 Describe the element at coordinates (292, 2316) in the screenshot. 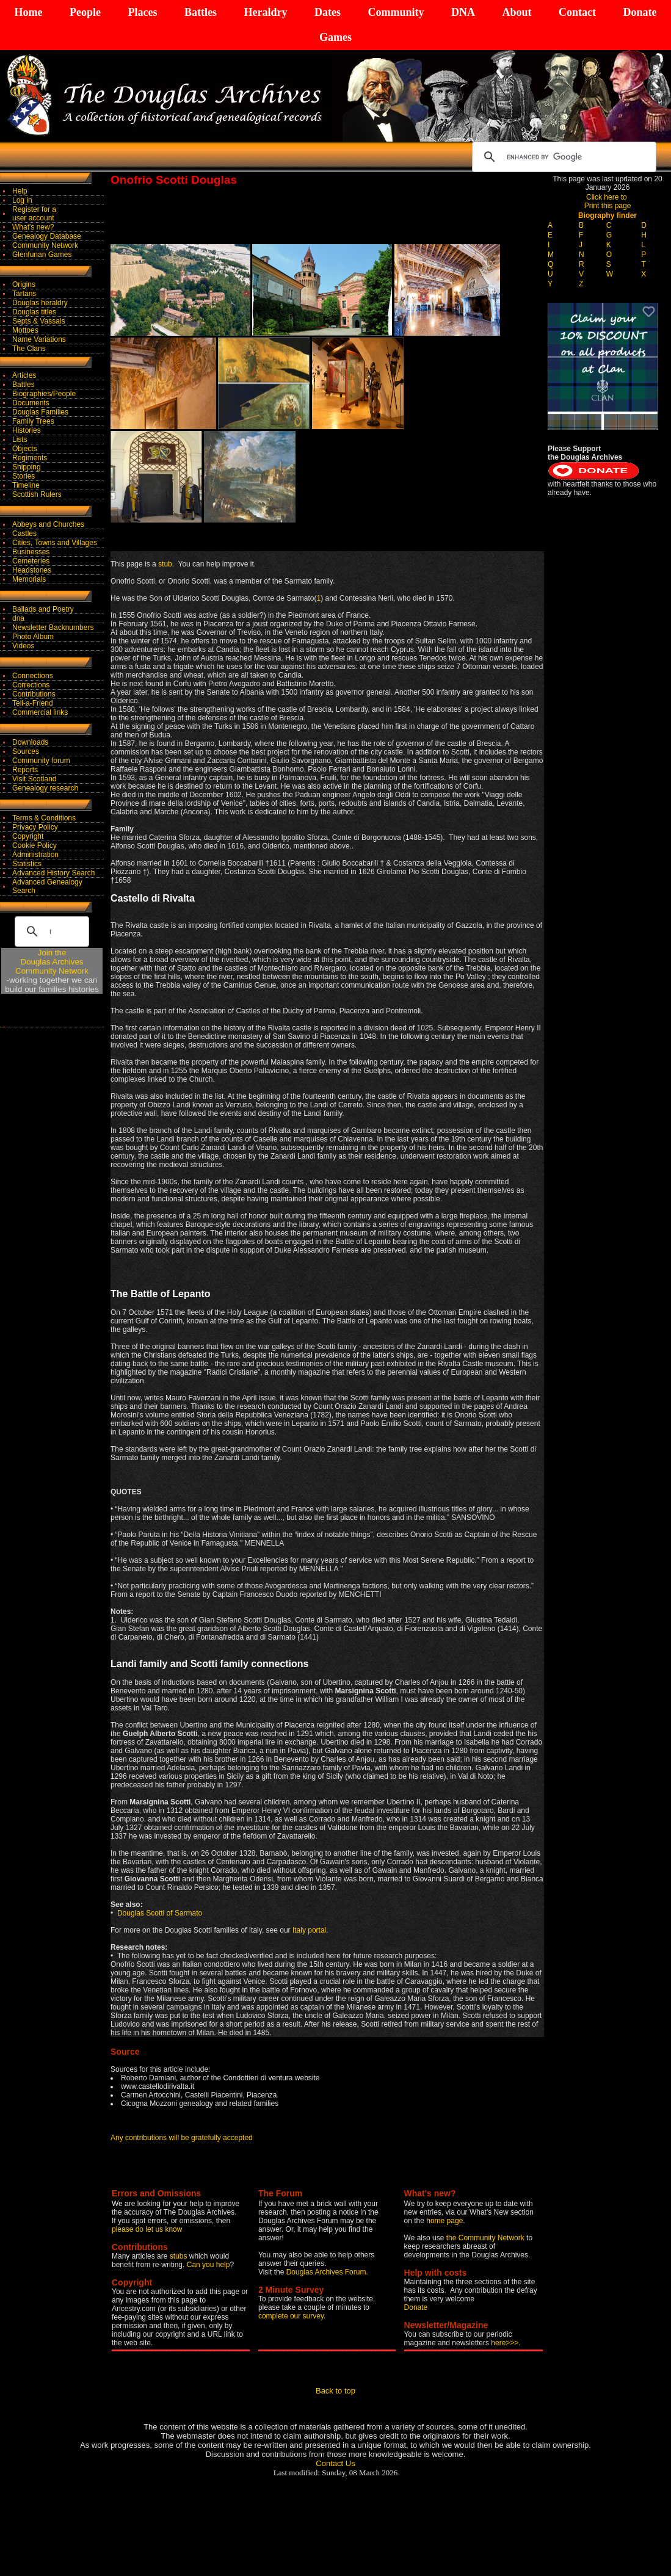

I see `complete our survey.` at that location.